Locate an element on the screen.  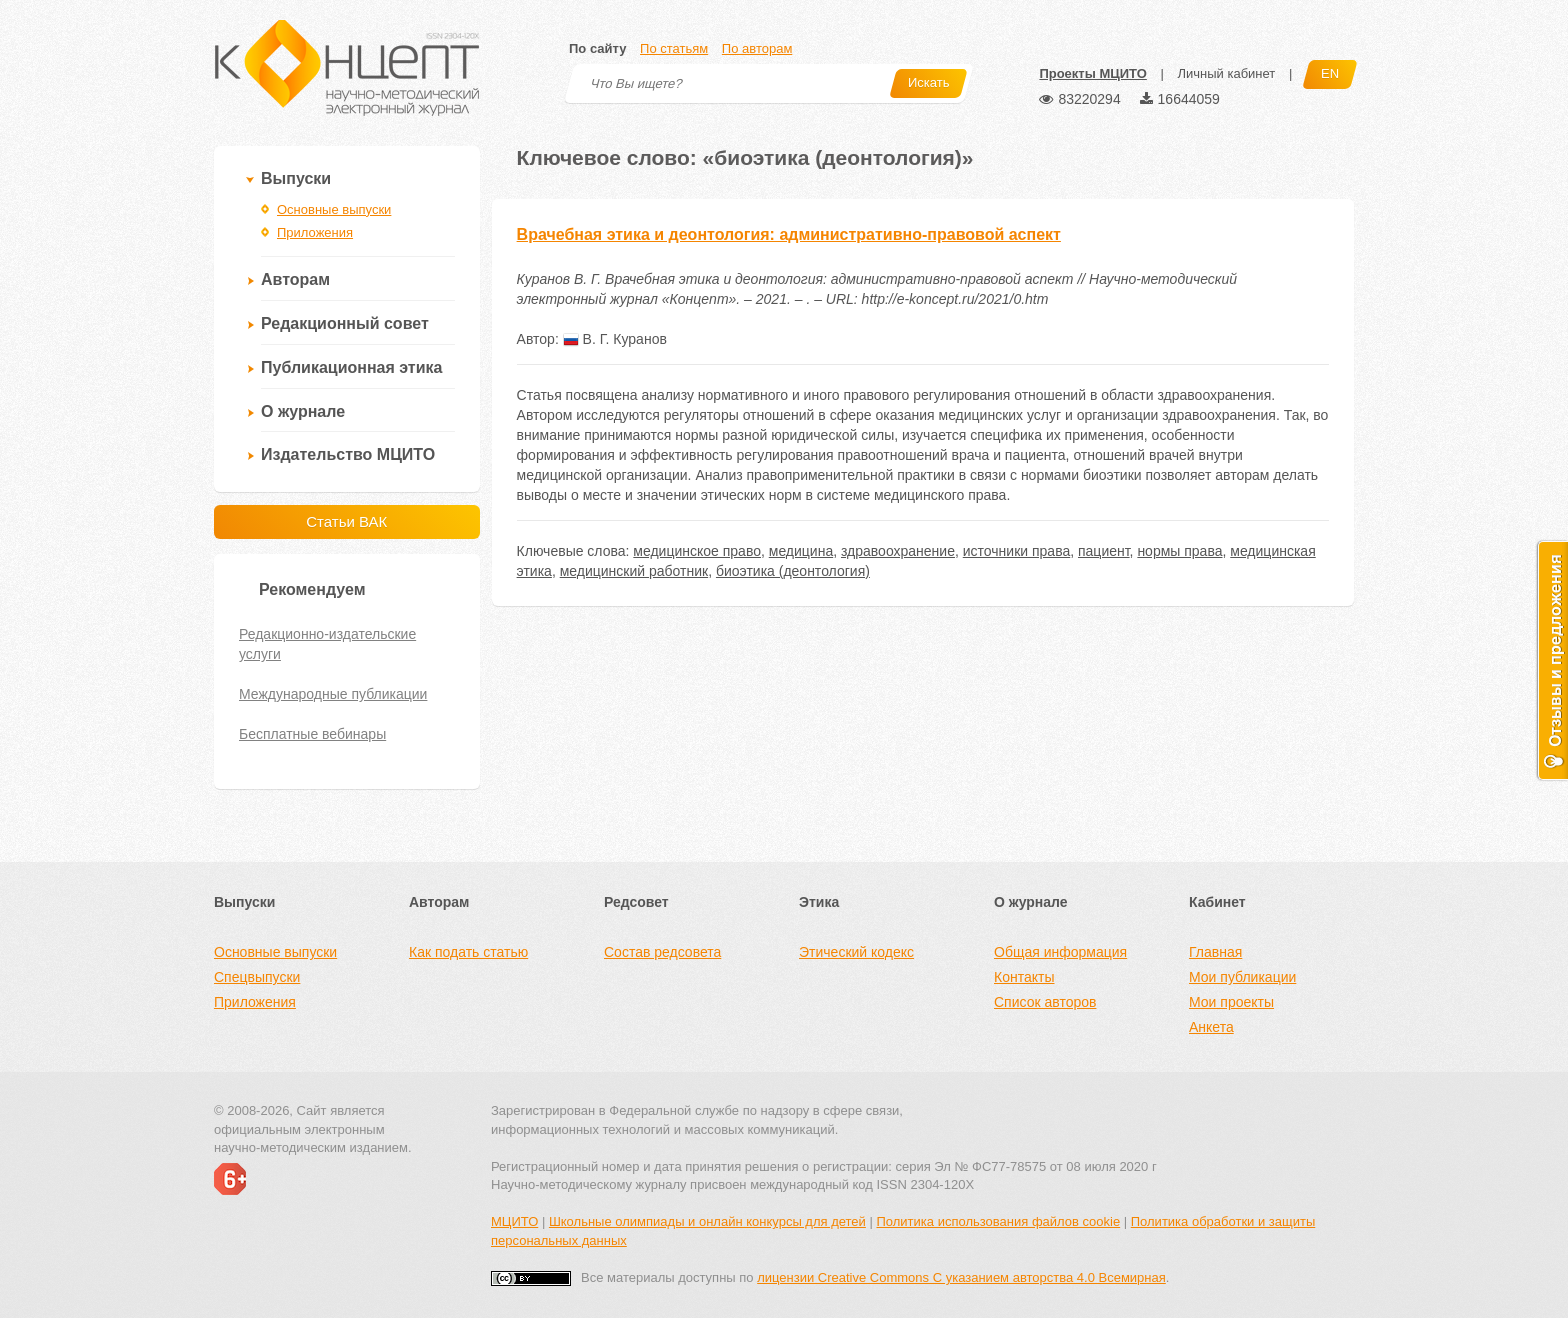
Общая информация is located at coordinates (1060, 952).